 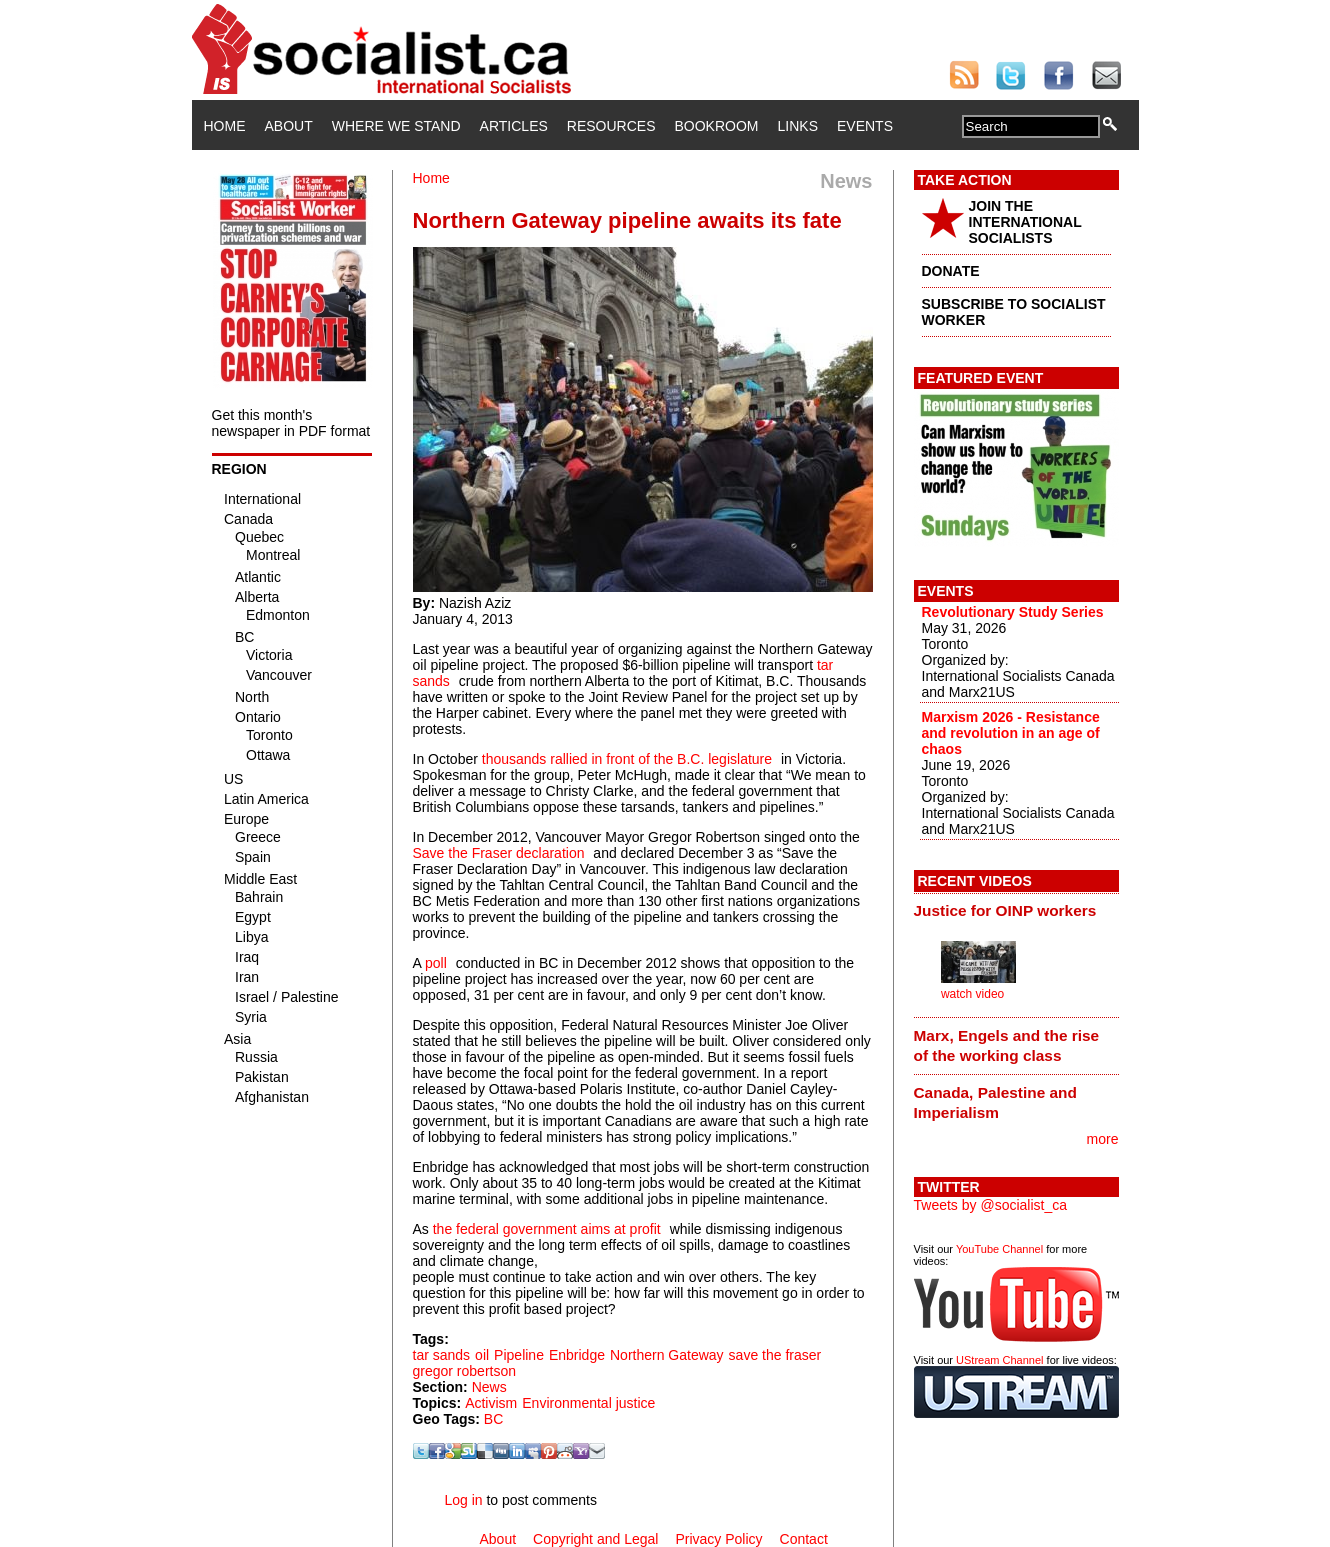 What do you see at coordinates (465, 1371) in the screenshot?
I see `gregor robertson` at bounding box center [465, 1371].